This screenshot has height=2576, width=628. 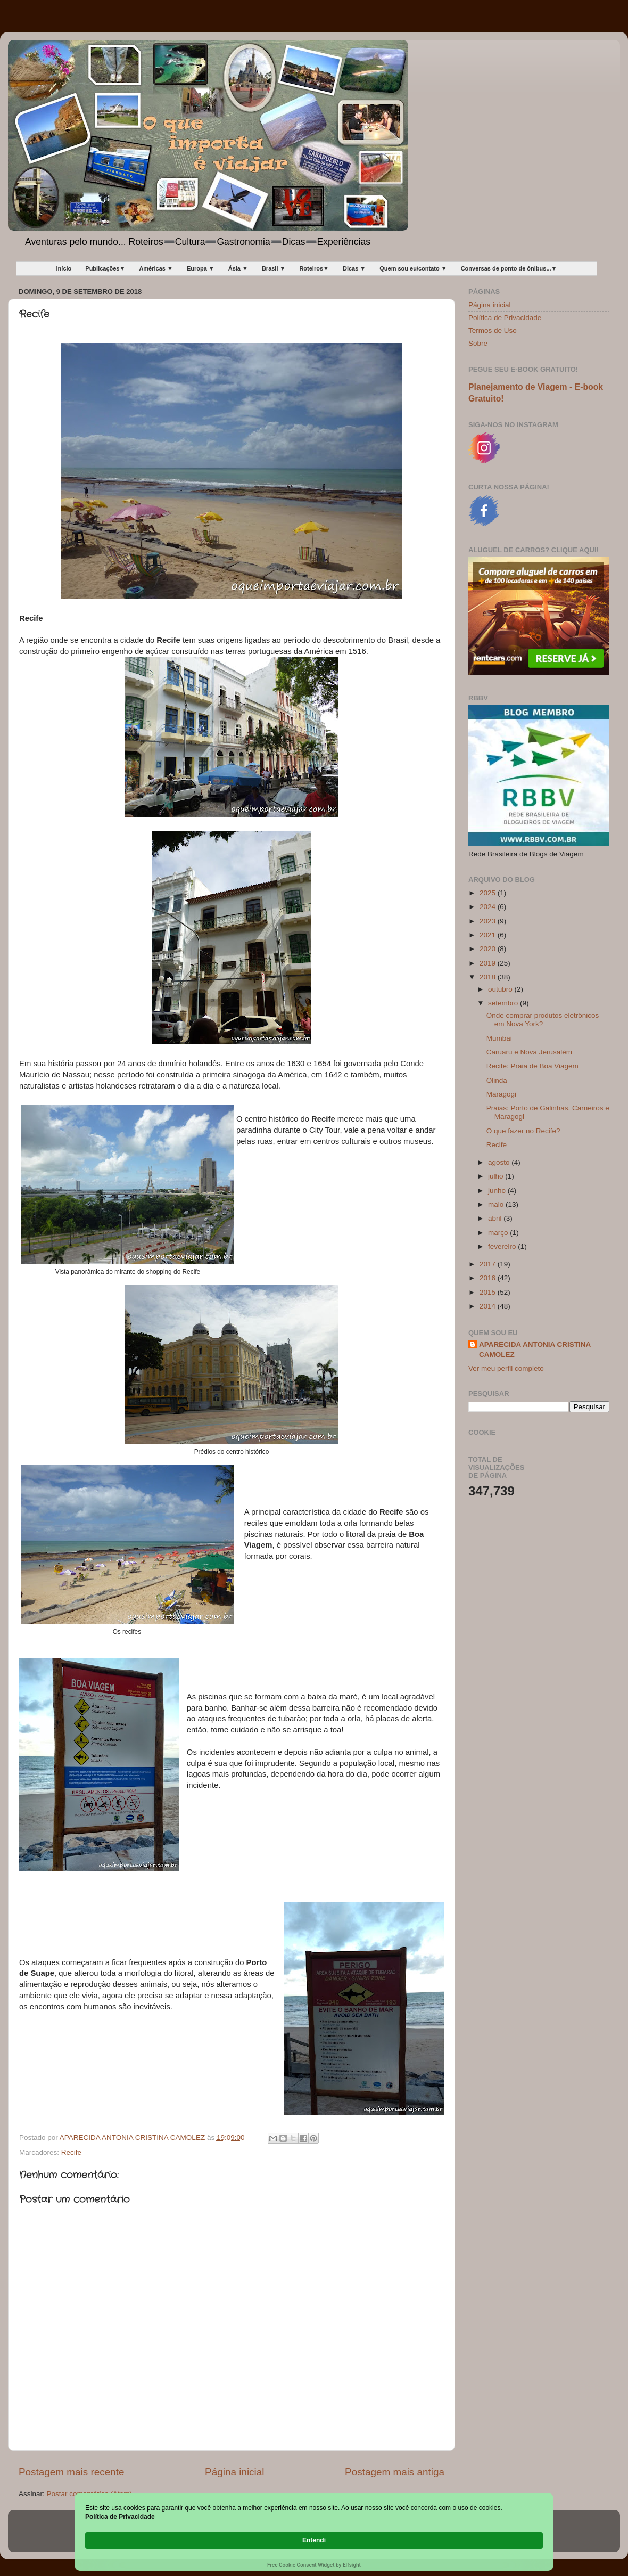 I want to click on Termos de Uso, so click(x=492, y=330).